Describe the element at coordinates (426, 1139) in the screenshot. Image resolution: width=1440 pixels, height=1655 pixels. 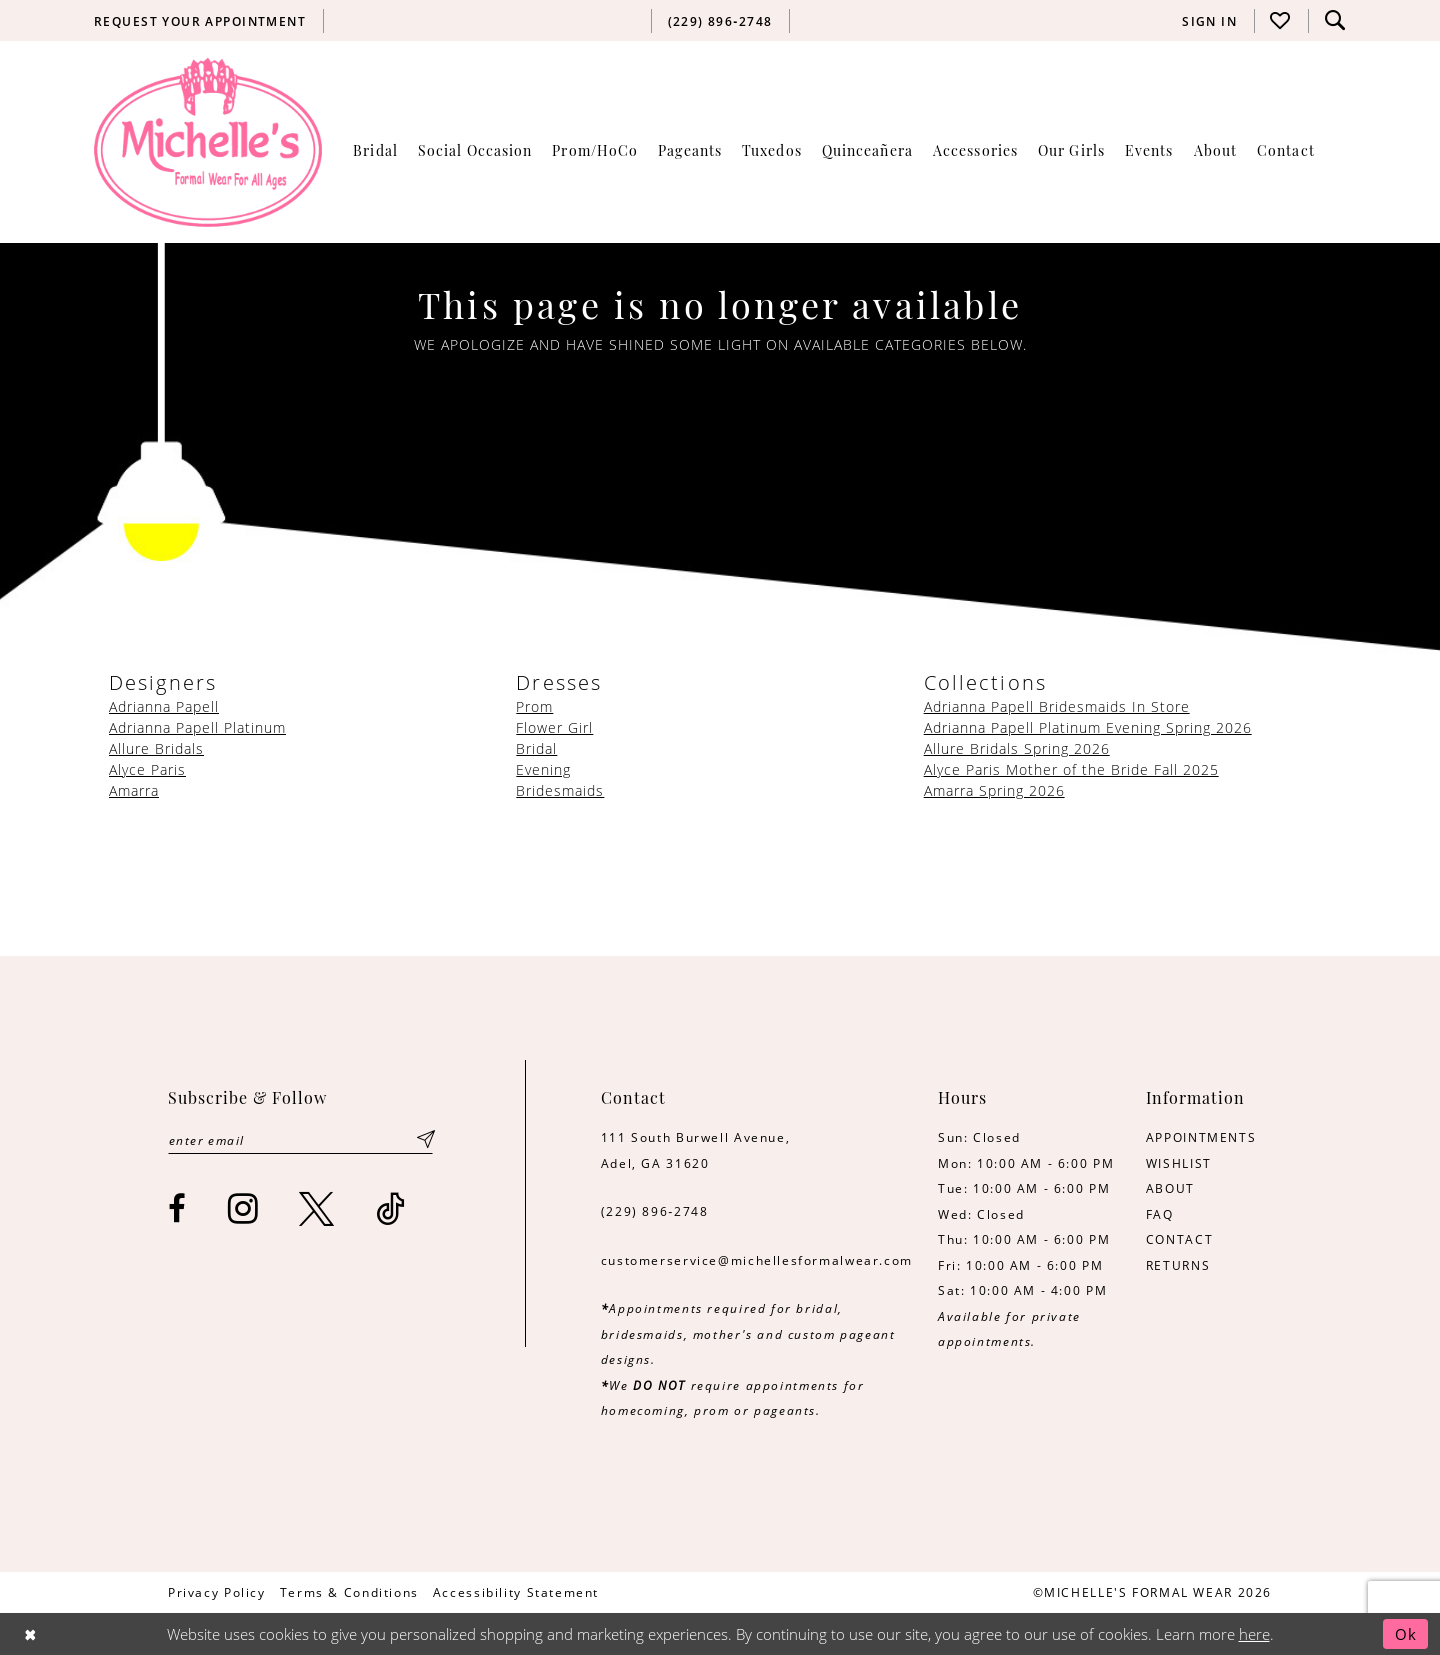
I see `[Submit Subscribe]` at that location.